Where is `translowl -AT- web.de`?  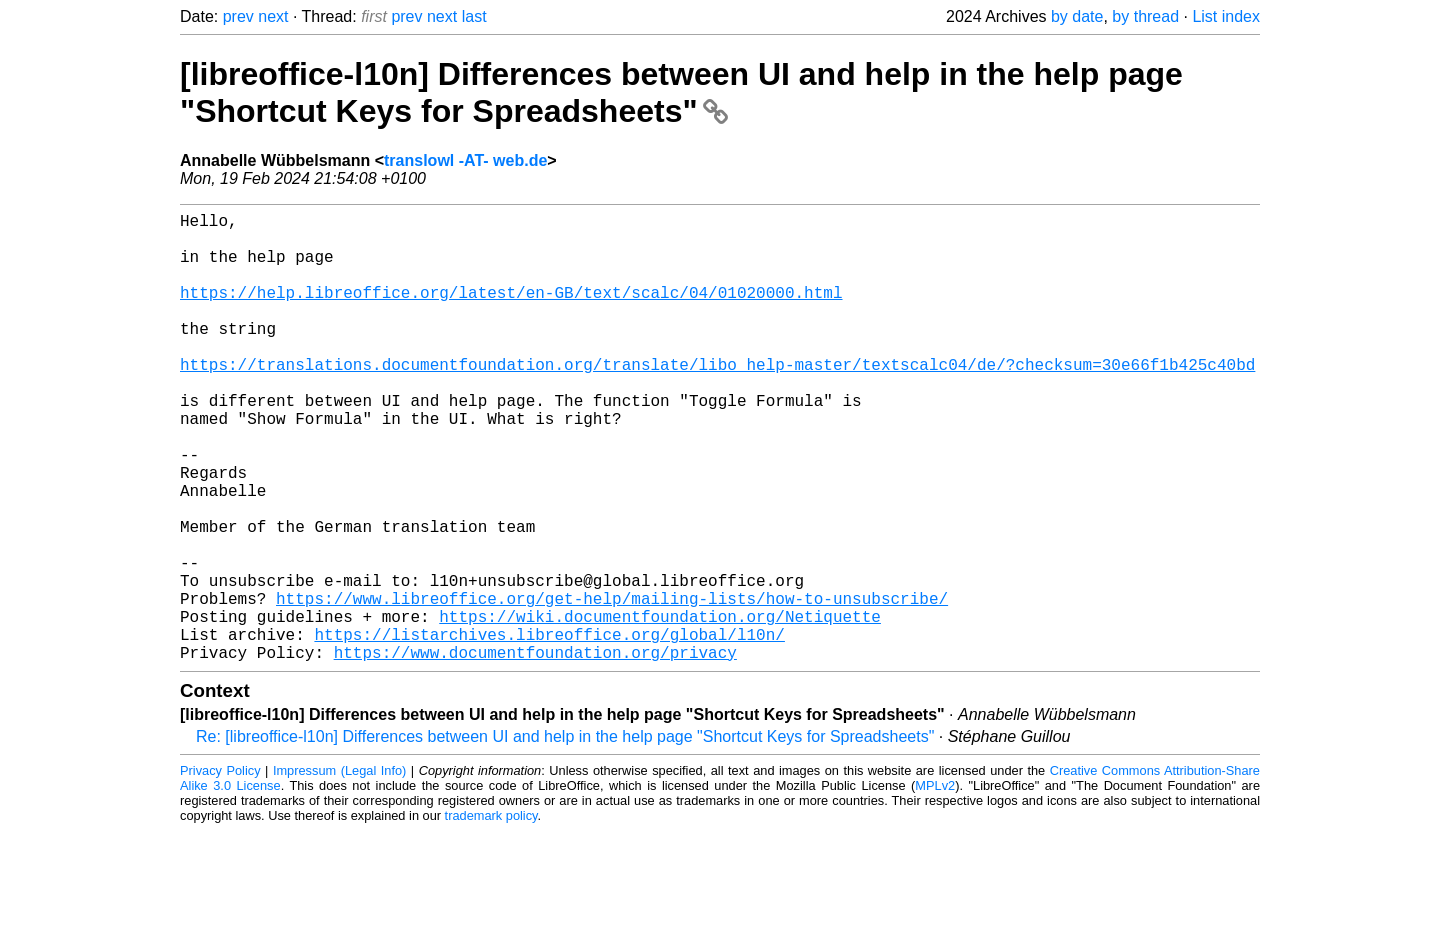
translowl -AT- web.de is located at coordinates (465, 160).